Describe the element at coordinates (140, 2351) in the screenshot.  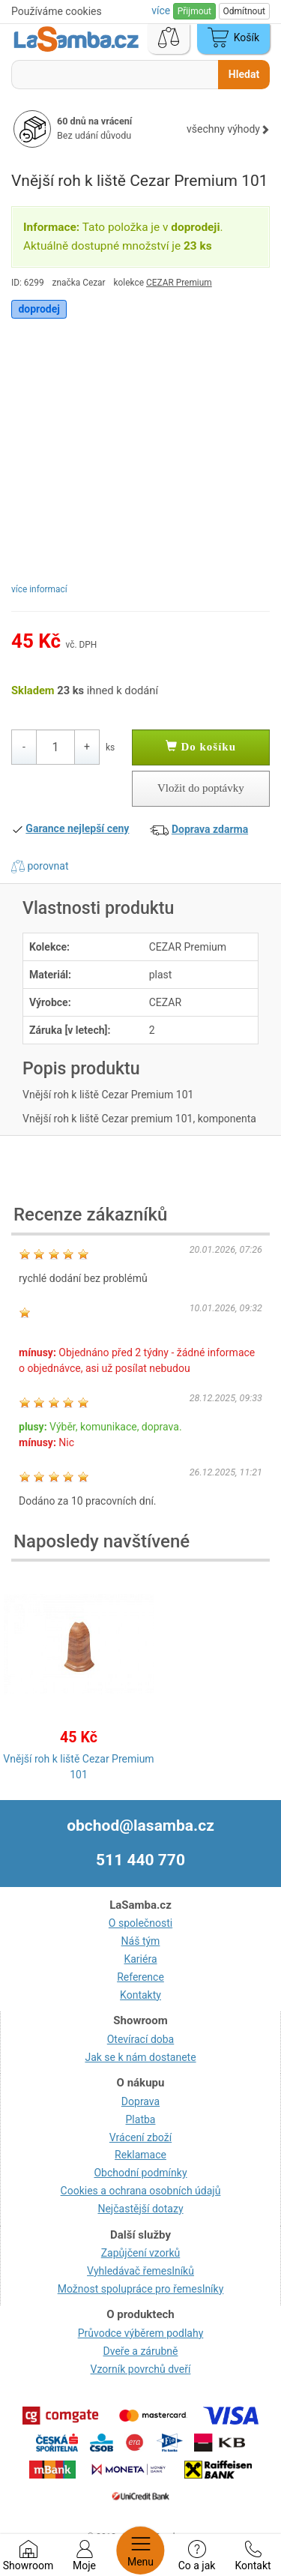
I see `Dveře a zárubně` at that location.